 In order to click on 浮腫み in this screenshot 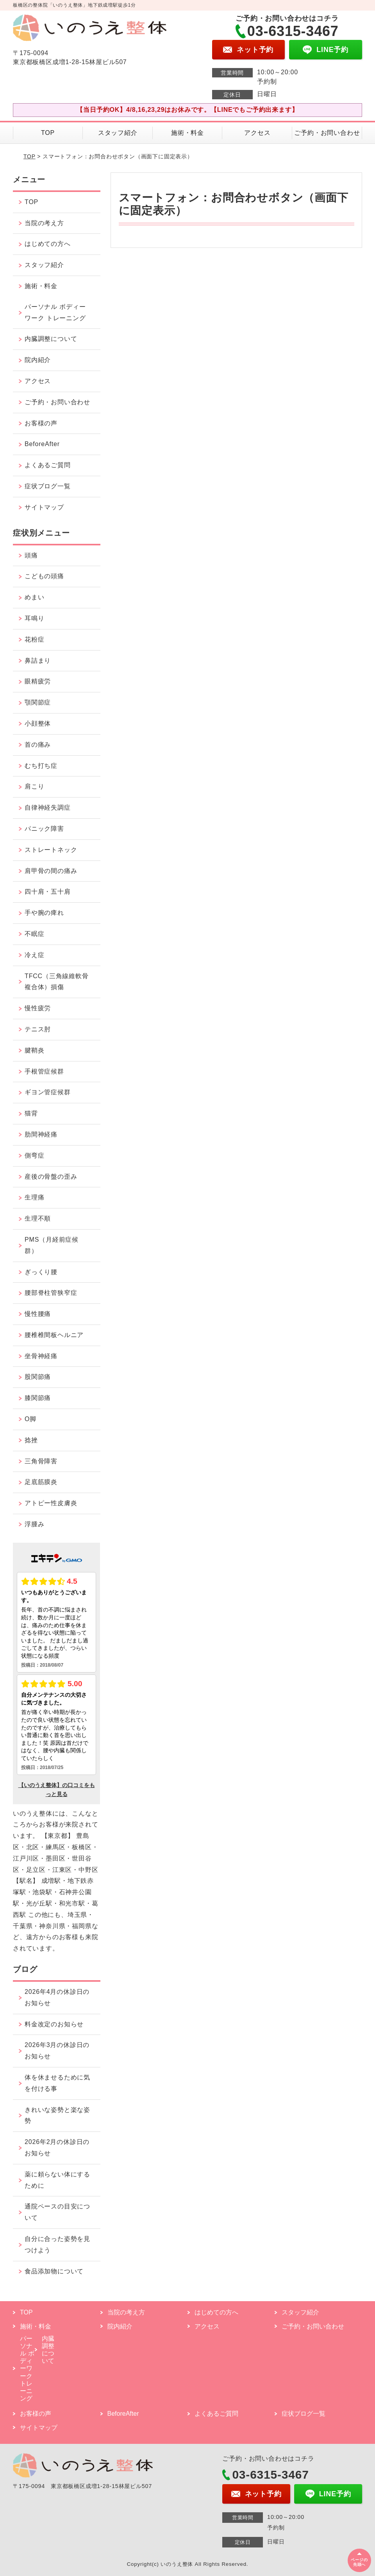, I will do `click(34, 1524)`.